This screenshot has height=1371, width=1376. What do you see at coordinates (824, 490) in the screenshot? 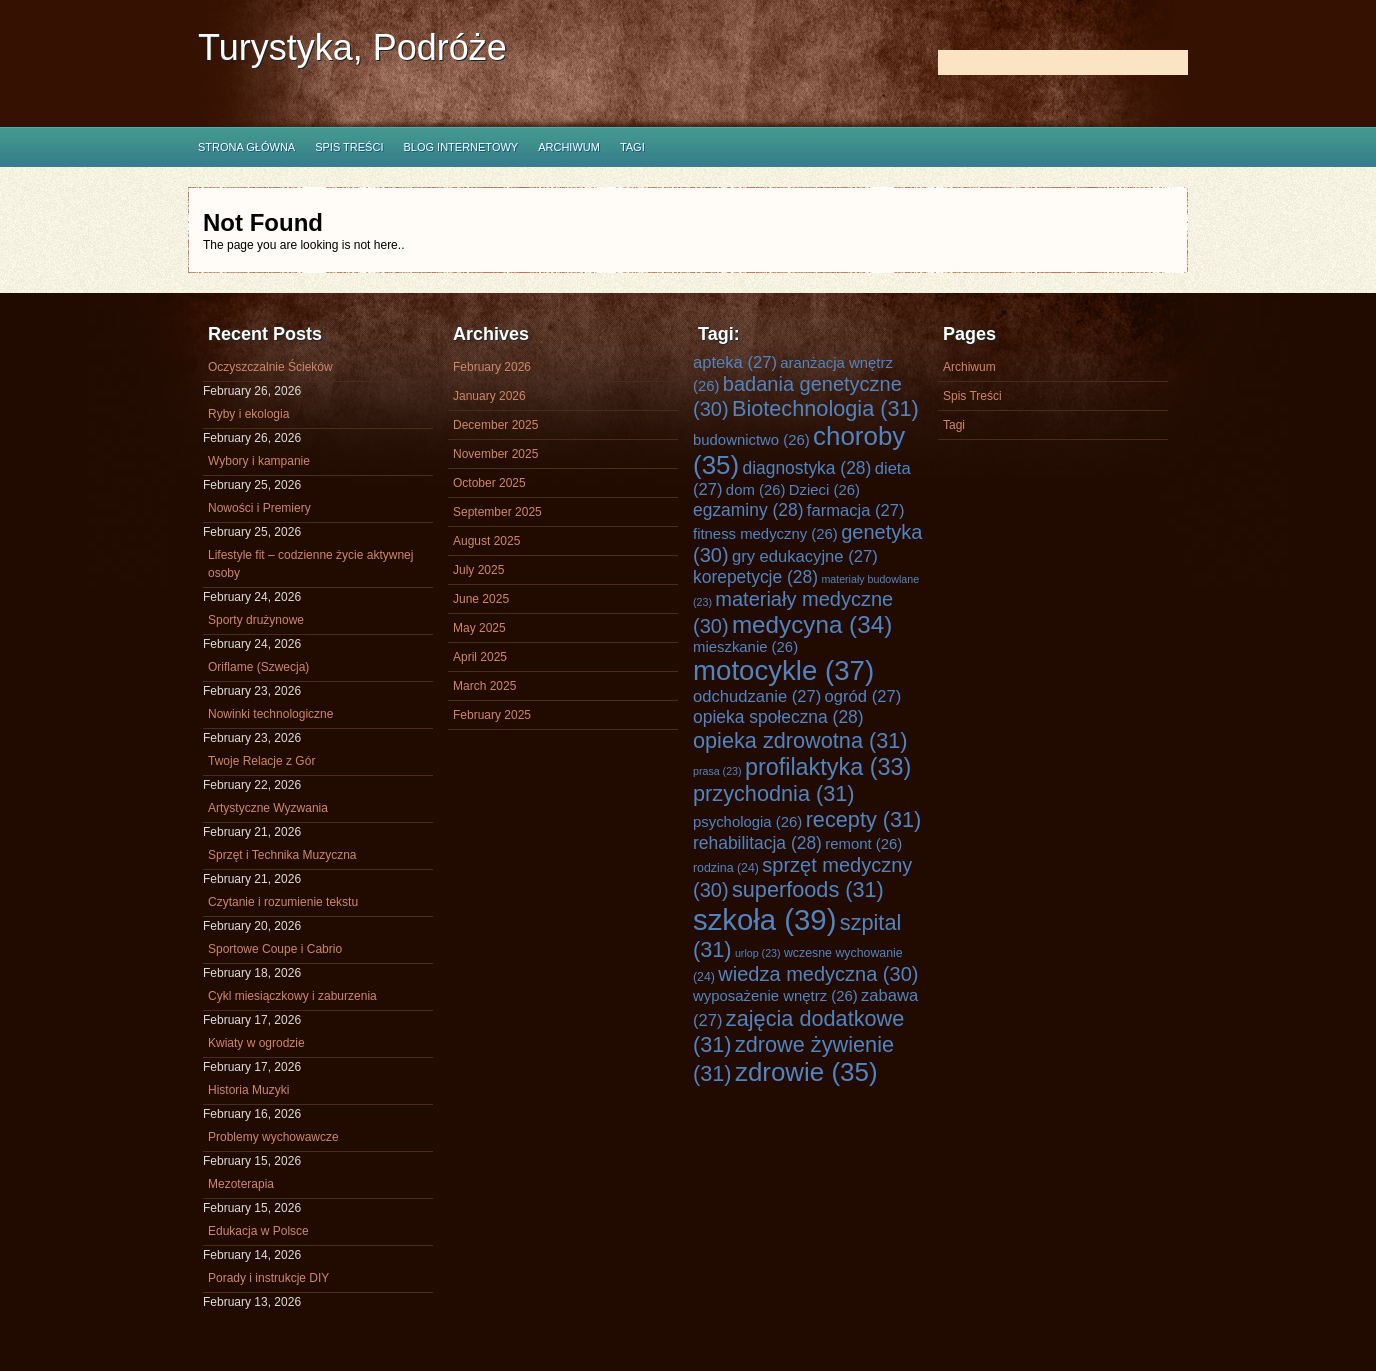
I see `Dzieci [Dzieci (26 items)]` at bounding box center [824, 490].